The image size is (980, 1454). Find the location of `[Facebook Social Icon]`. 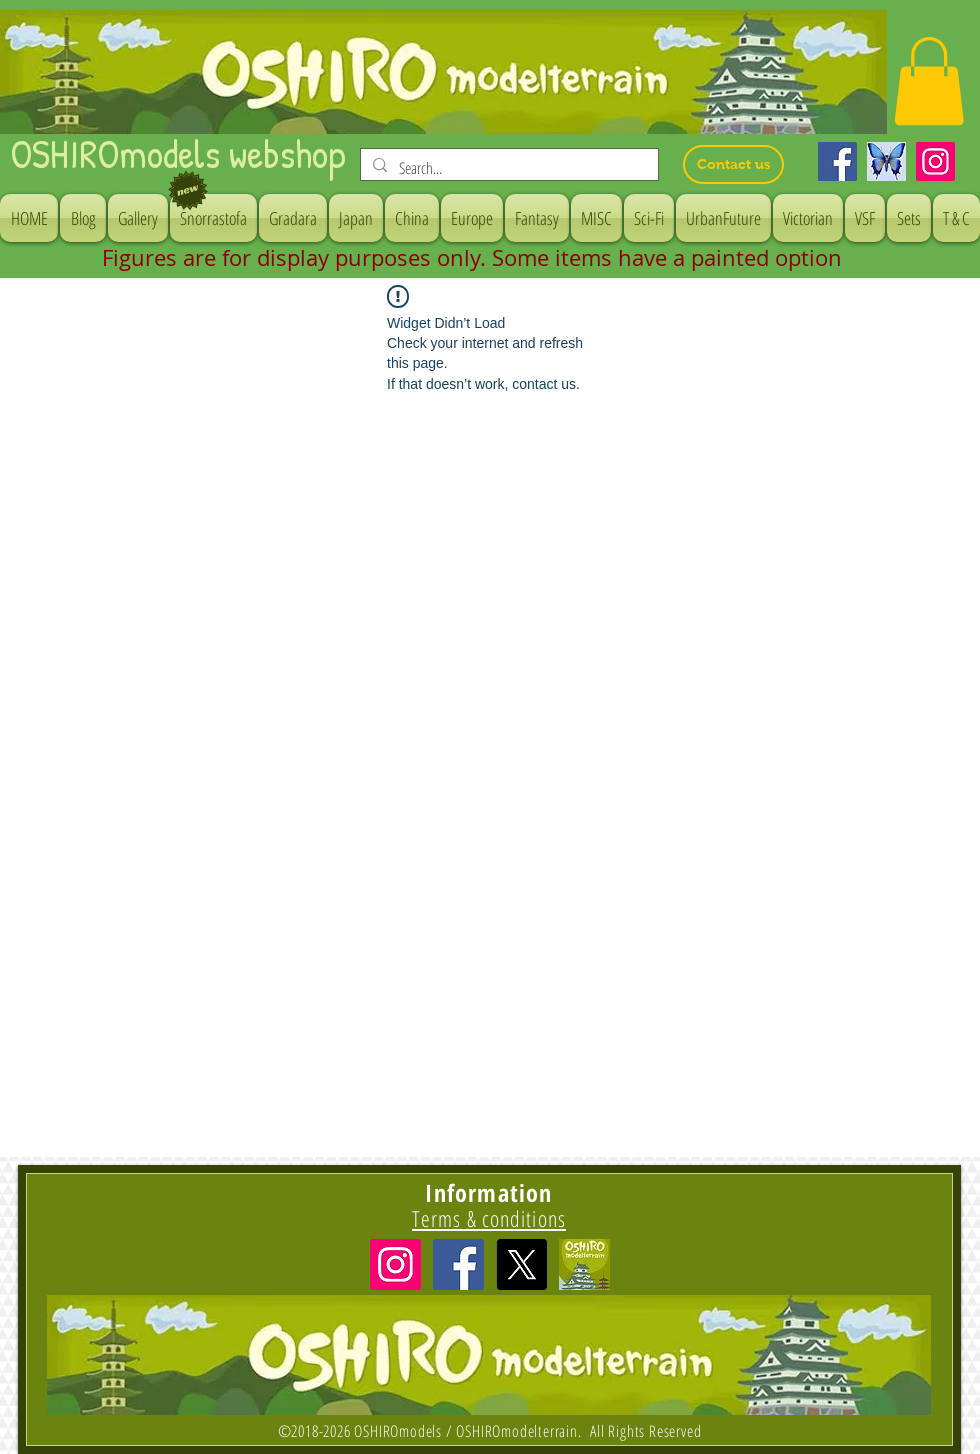

[Facebook Social Icon] is located at coordinates (458, 1264).